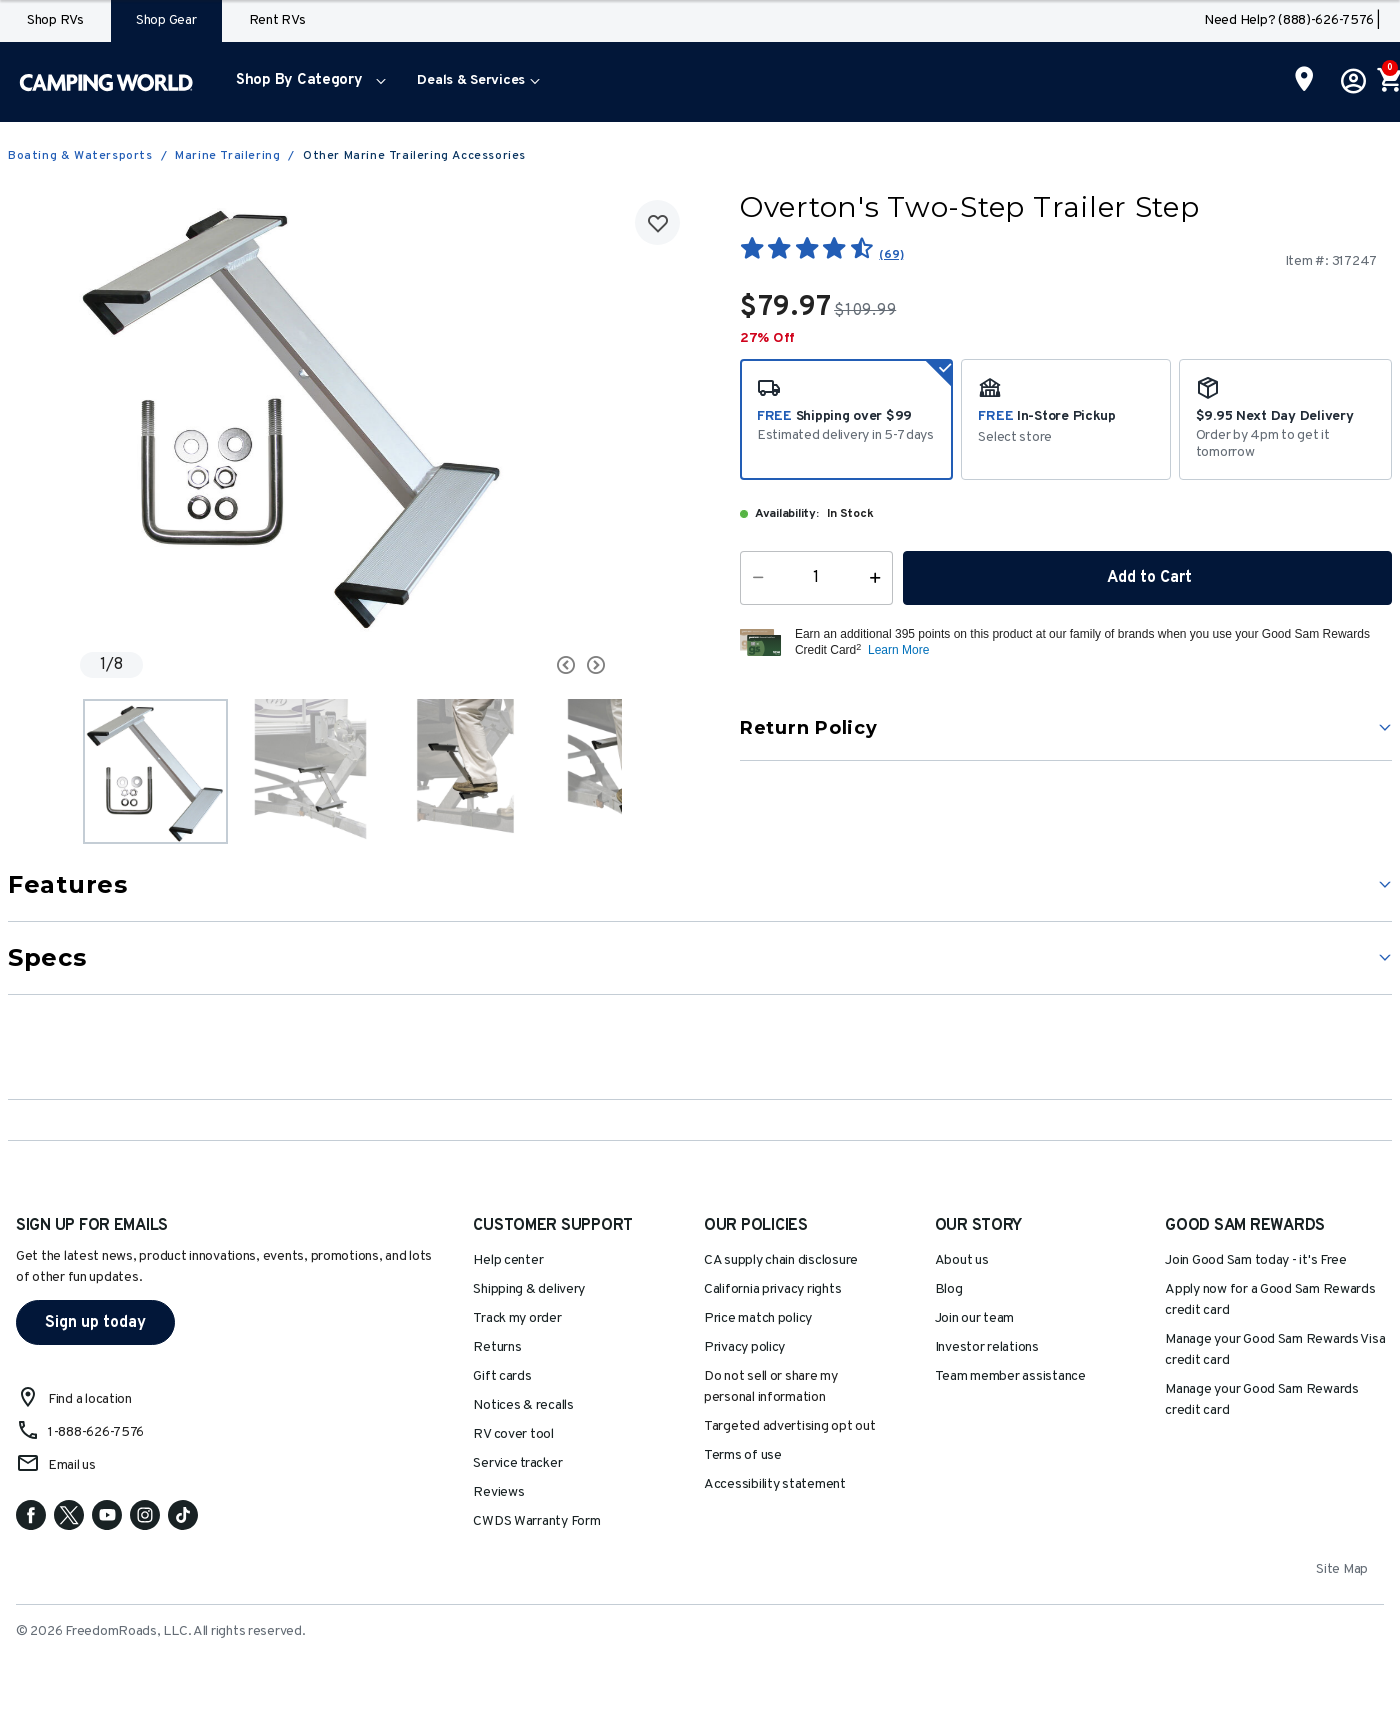 Image resolution: width=1400 pixels, height=1715 pixels. I want to click on Privacy policy, so click(744, 1347).